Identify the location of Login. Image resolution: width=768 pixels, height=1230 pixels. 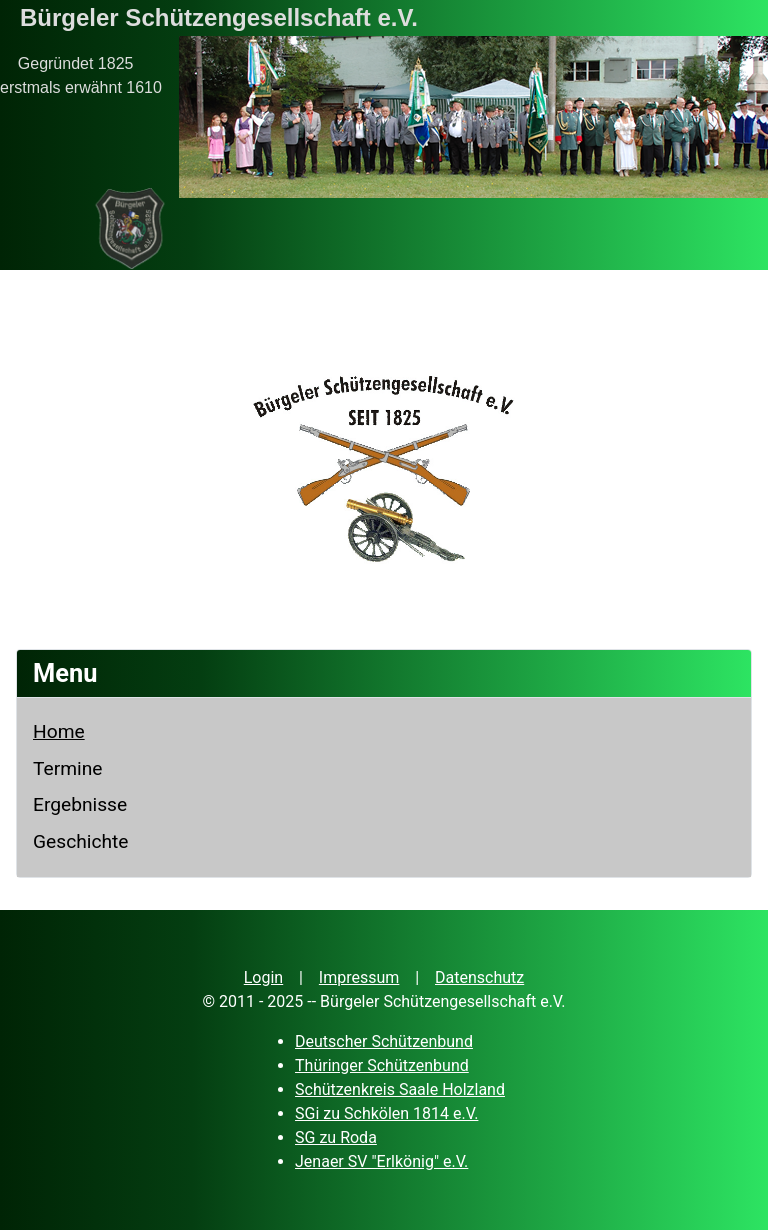
(263, 977).